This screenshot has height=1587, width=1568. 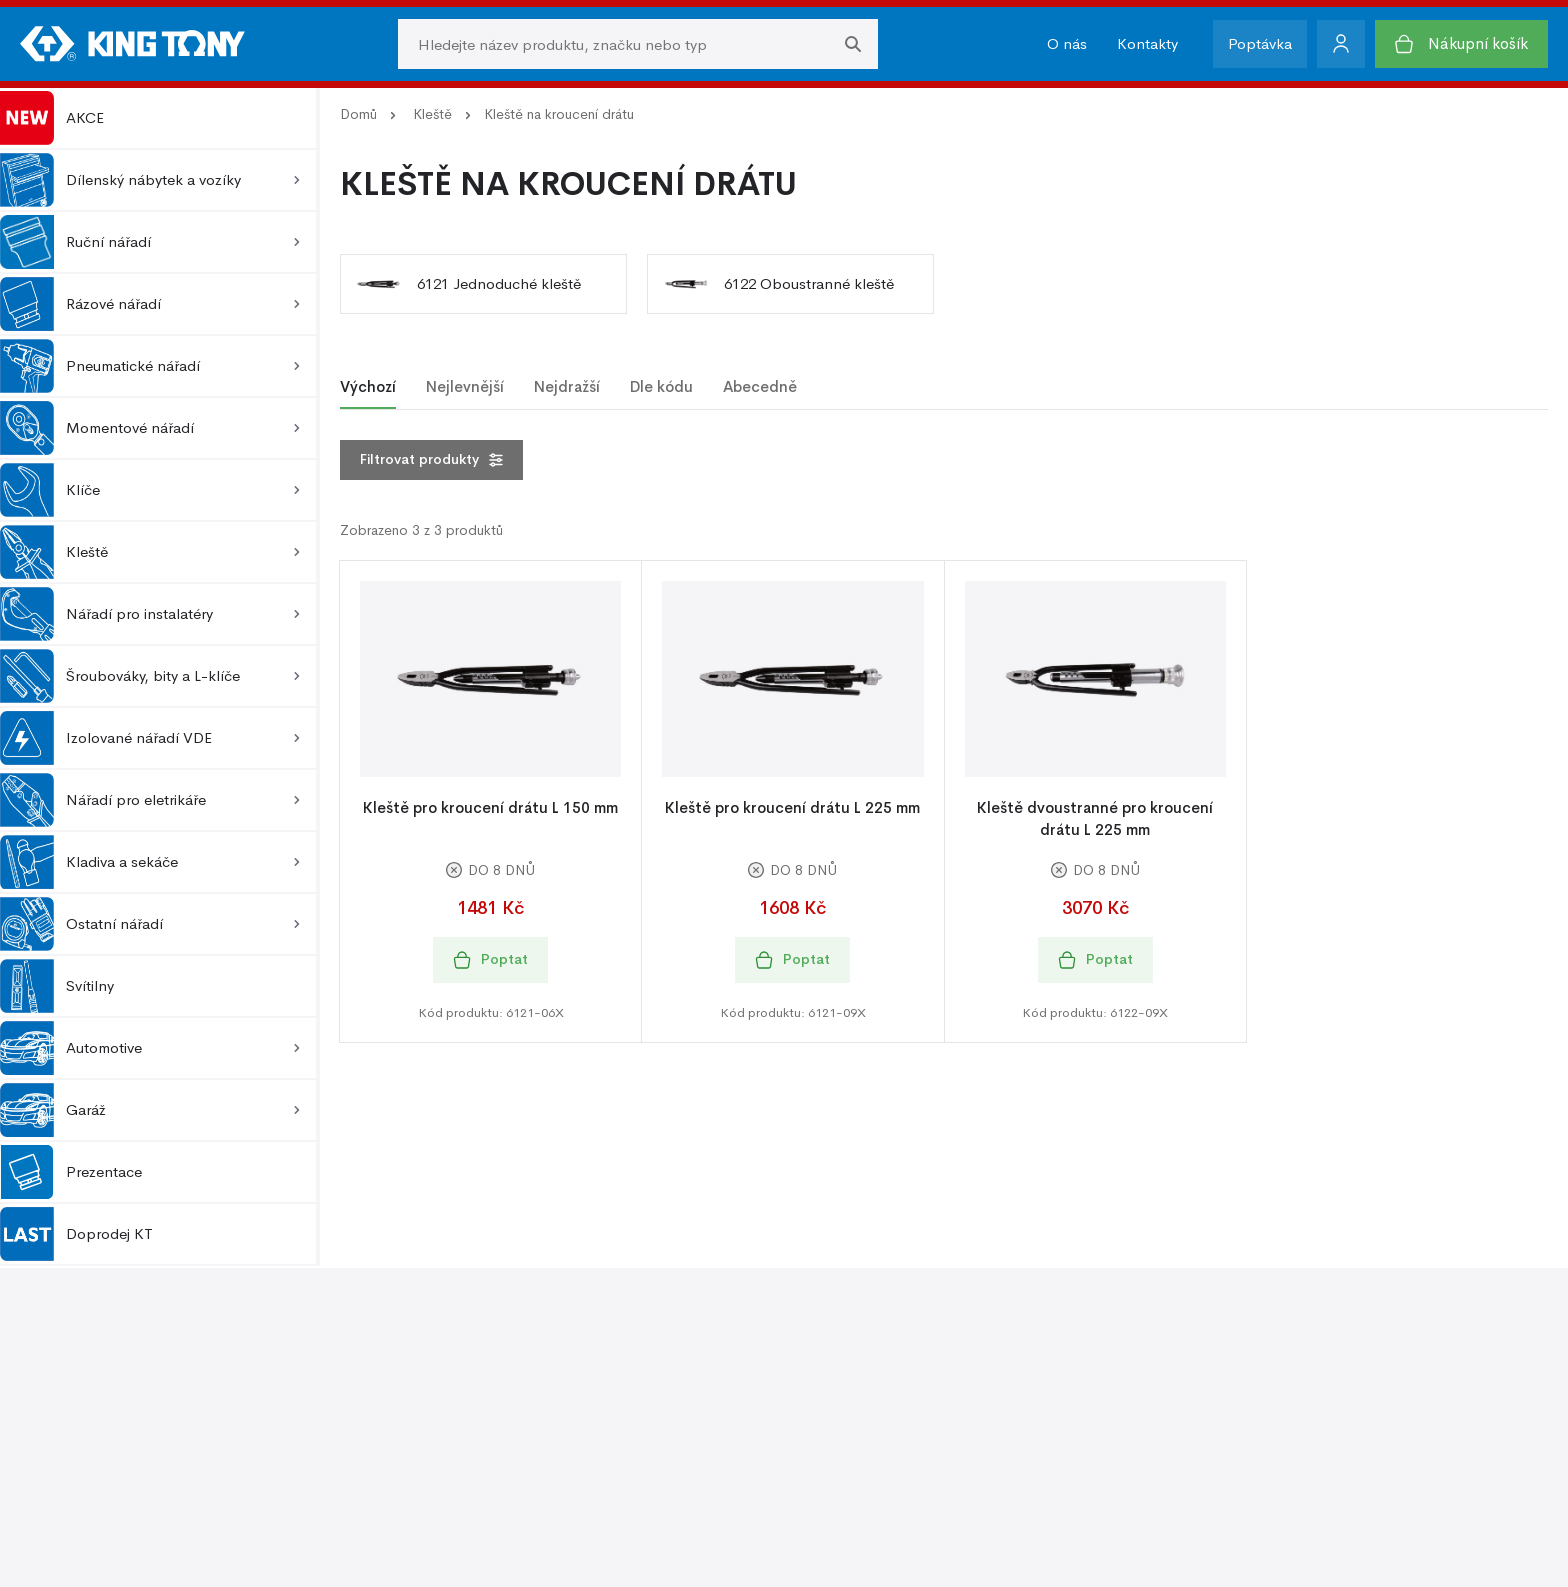 I want to click on Ochrana osobních údajů, so click(x=1238, y=1362).